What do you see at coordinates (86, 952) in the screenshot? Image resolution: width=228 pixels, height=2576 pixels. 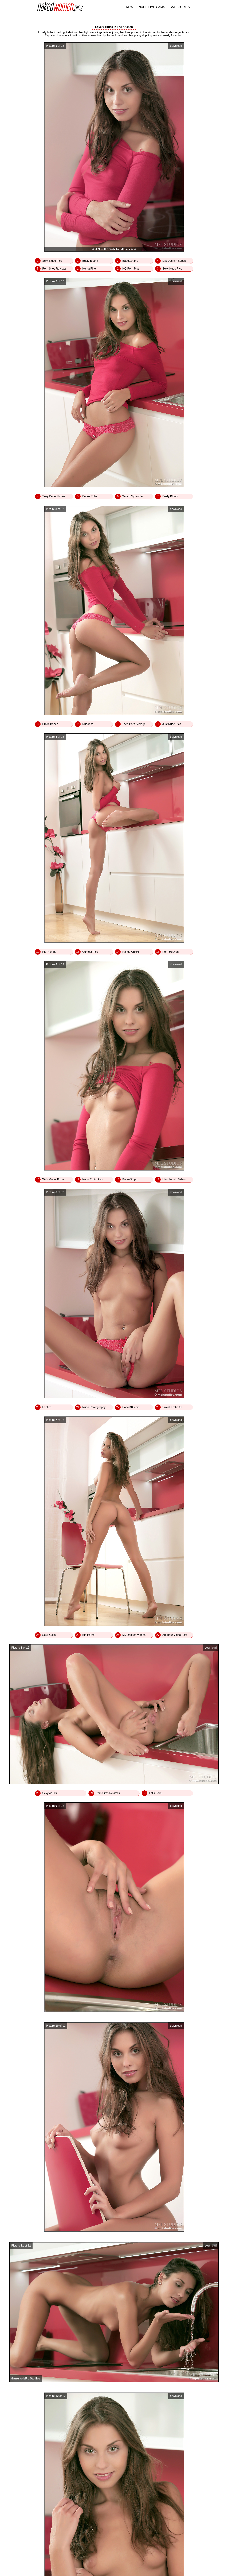 I see `Cuntest Pics` at bounding box center [86, 952].